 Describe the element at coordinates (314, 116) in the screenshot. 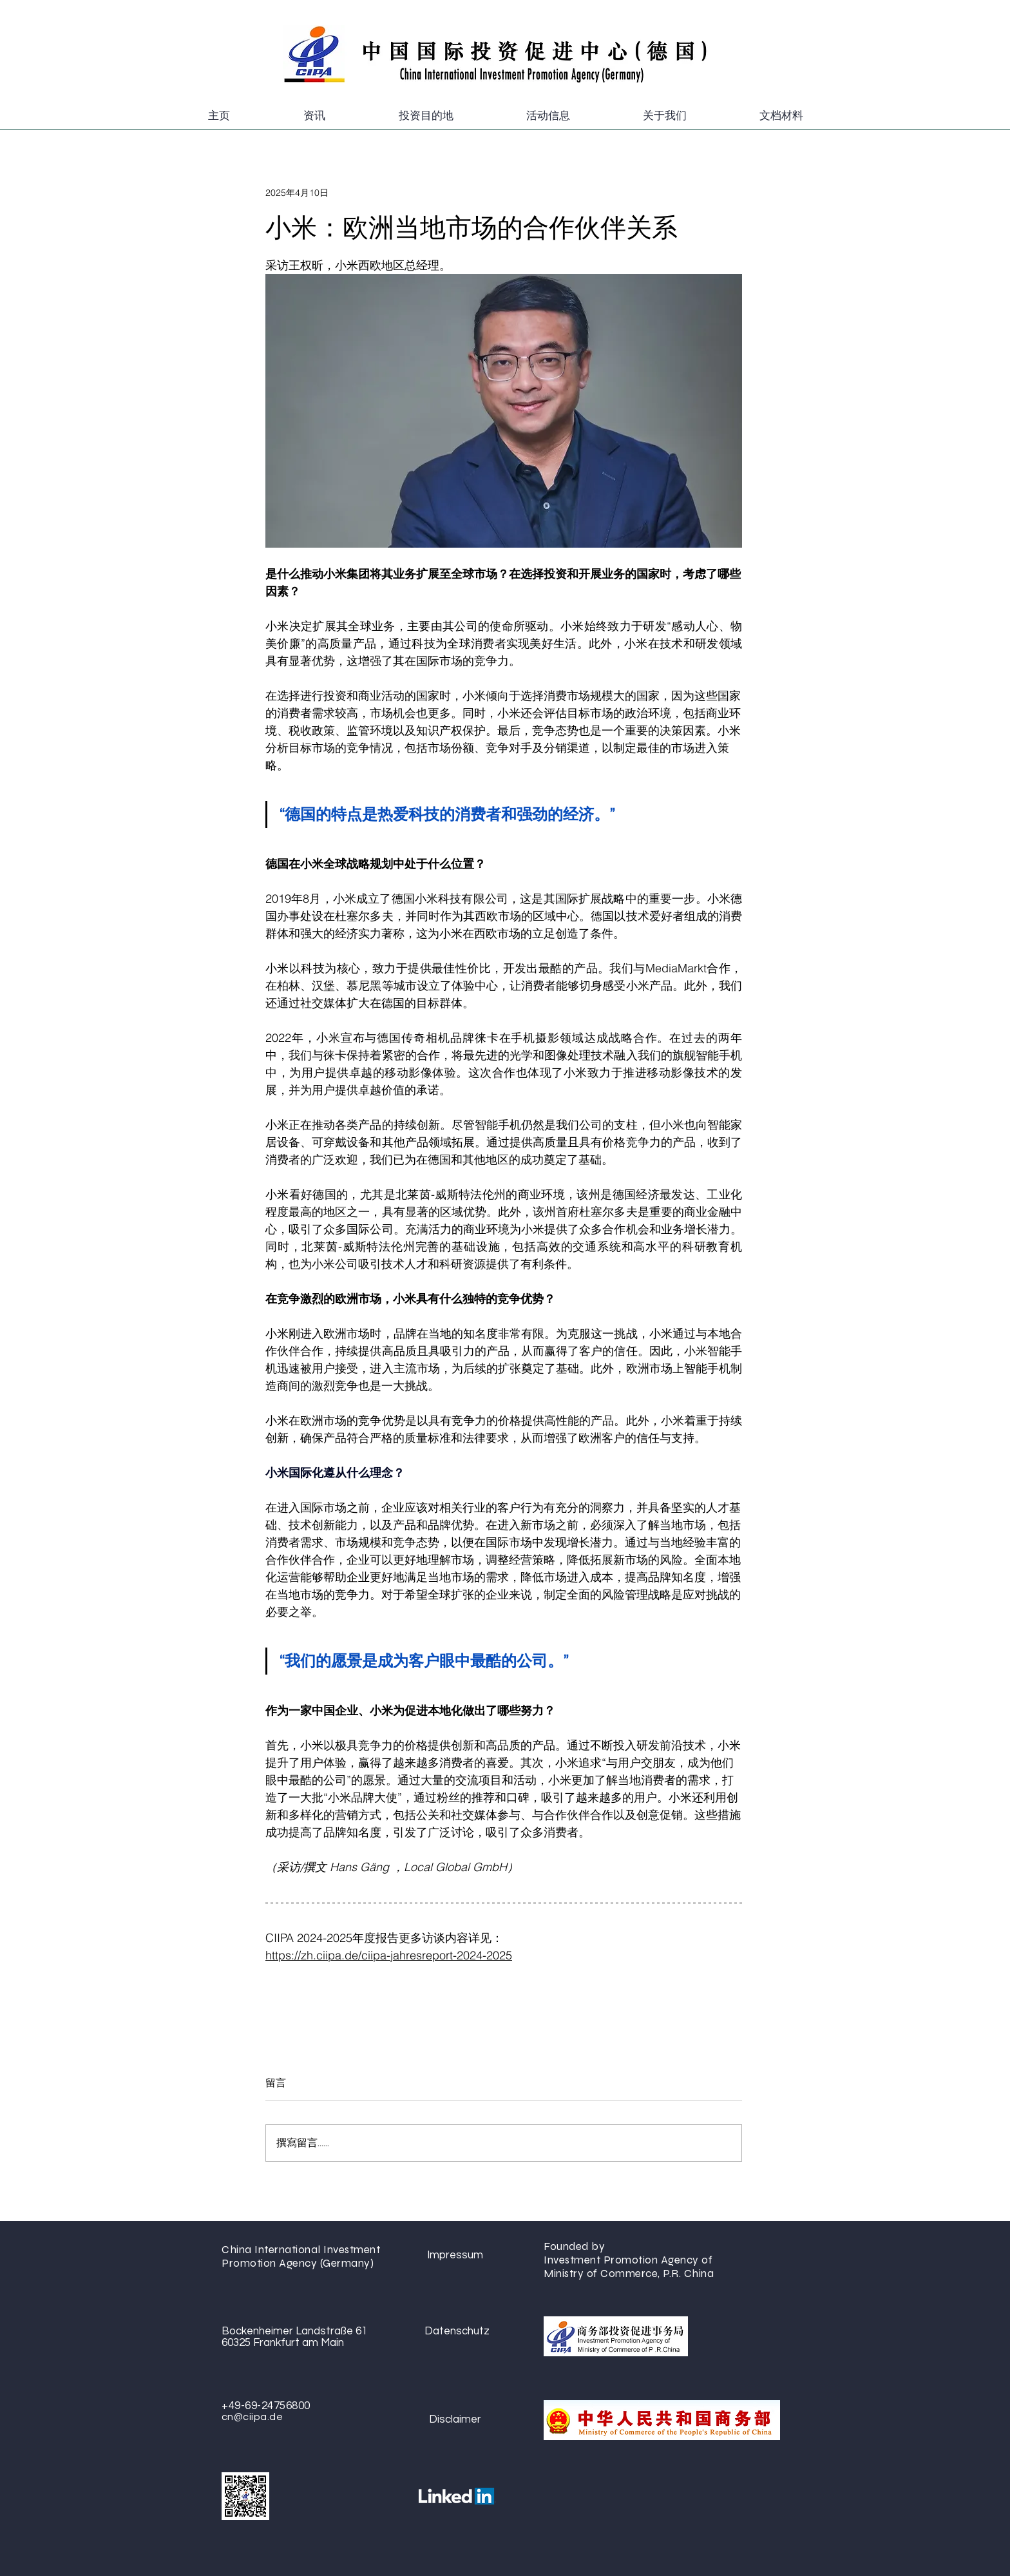

I see `[button]` at that location.